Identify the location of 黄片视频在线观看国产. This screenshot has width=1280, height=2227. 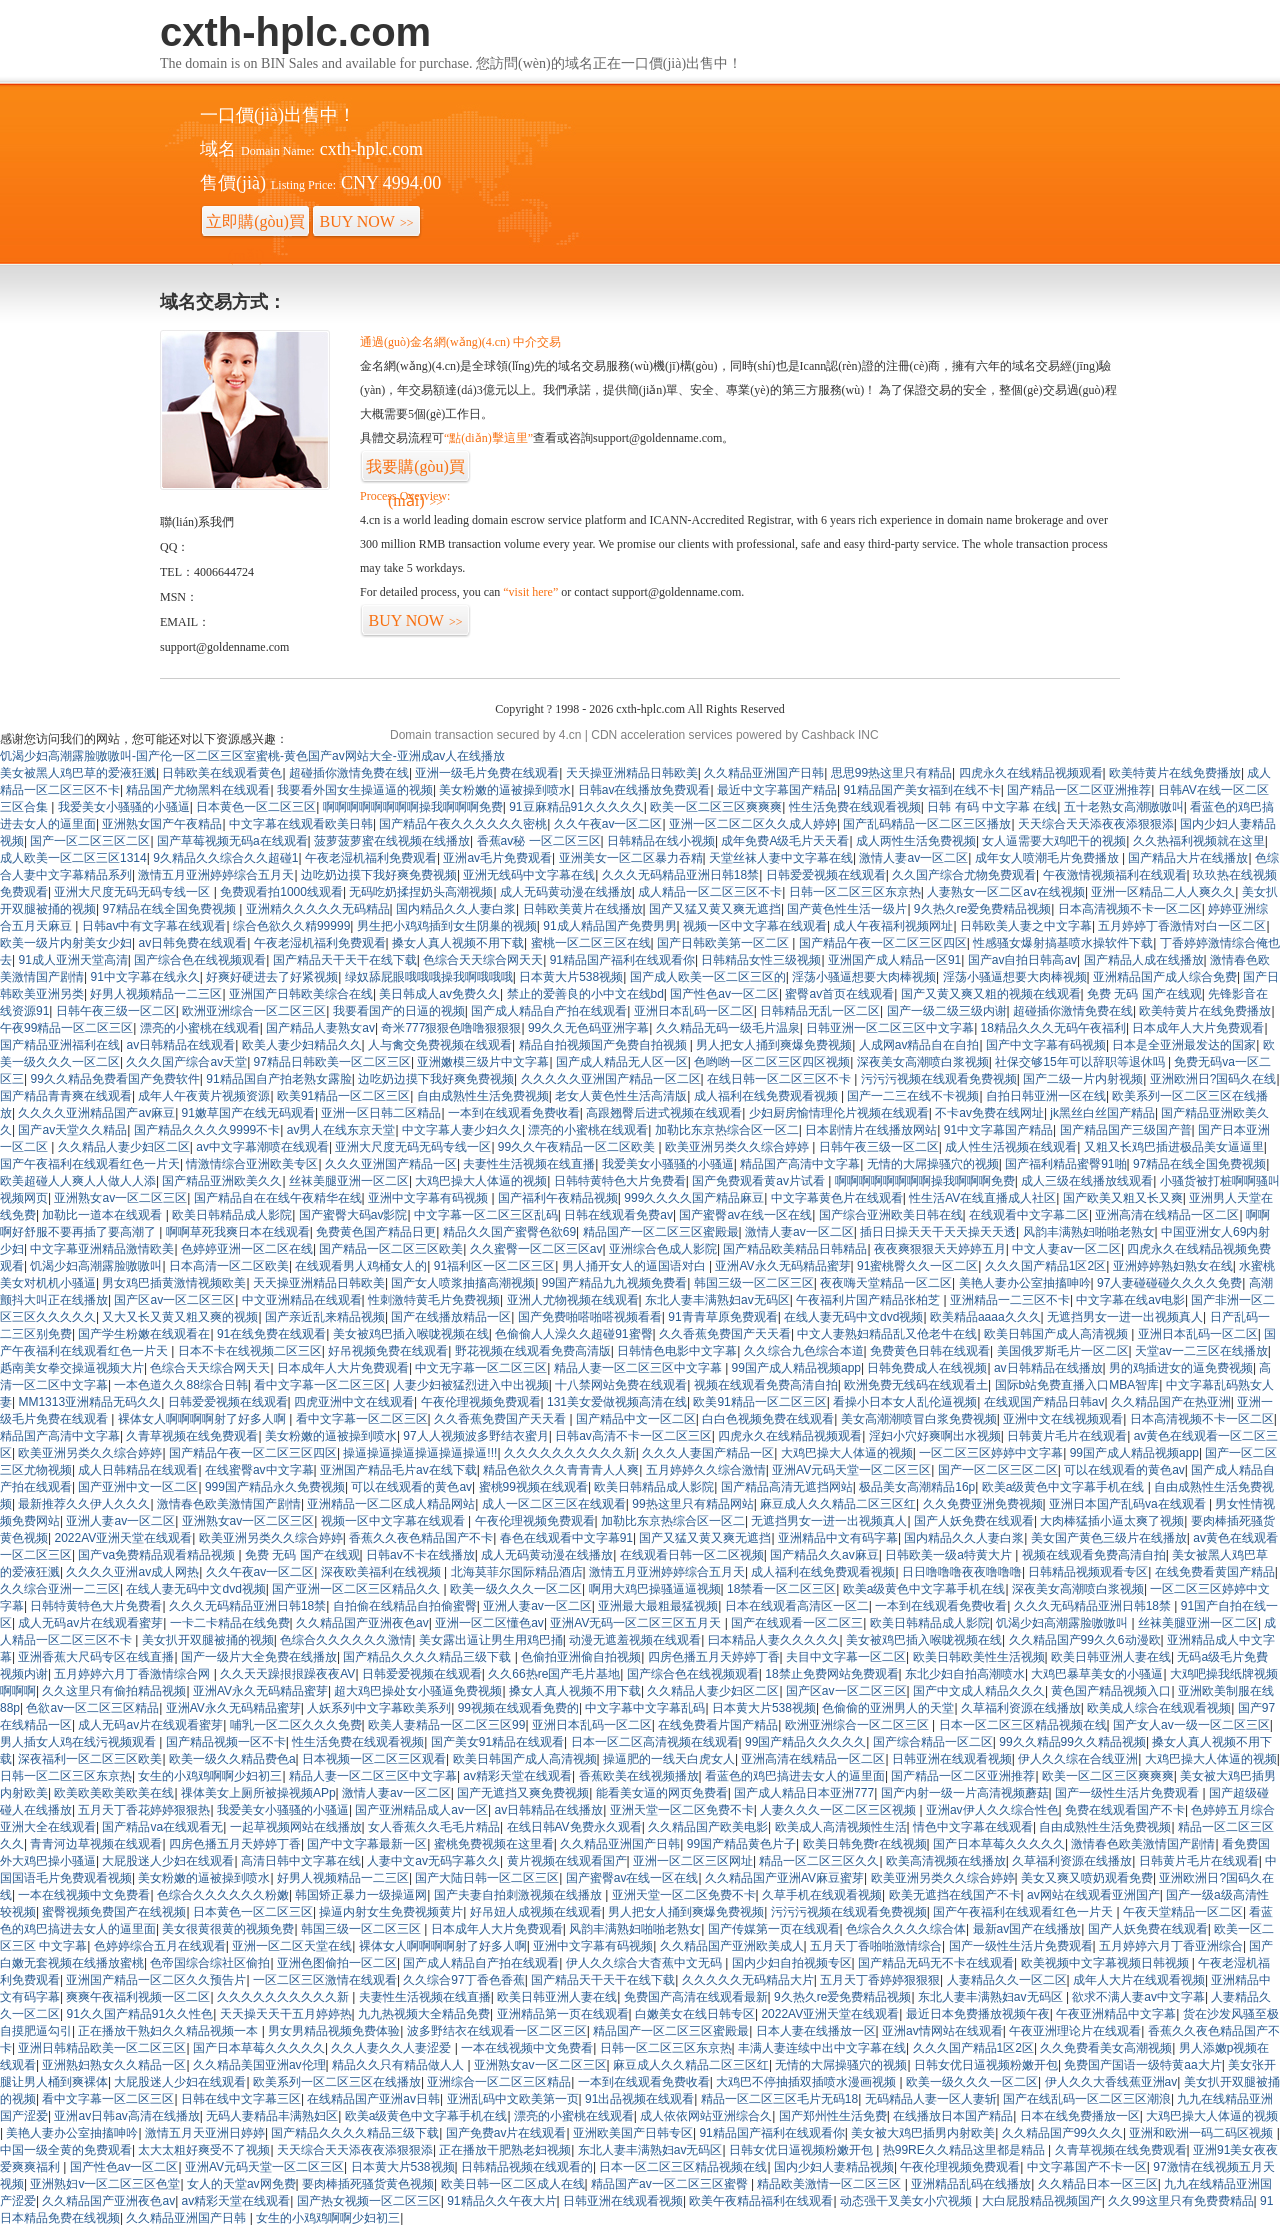
(567, 1861).